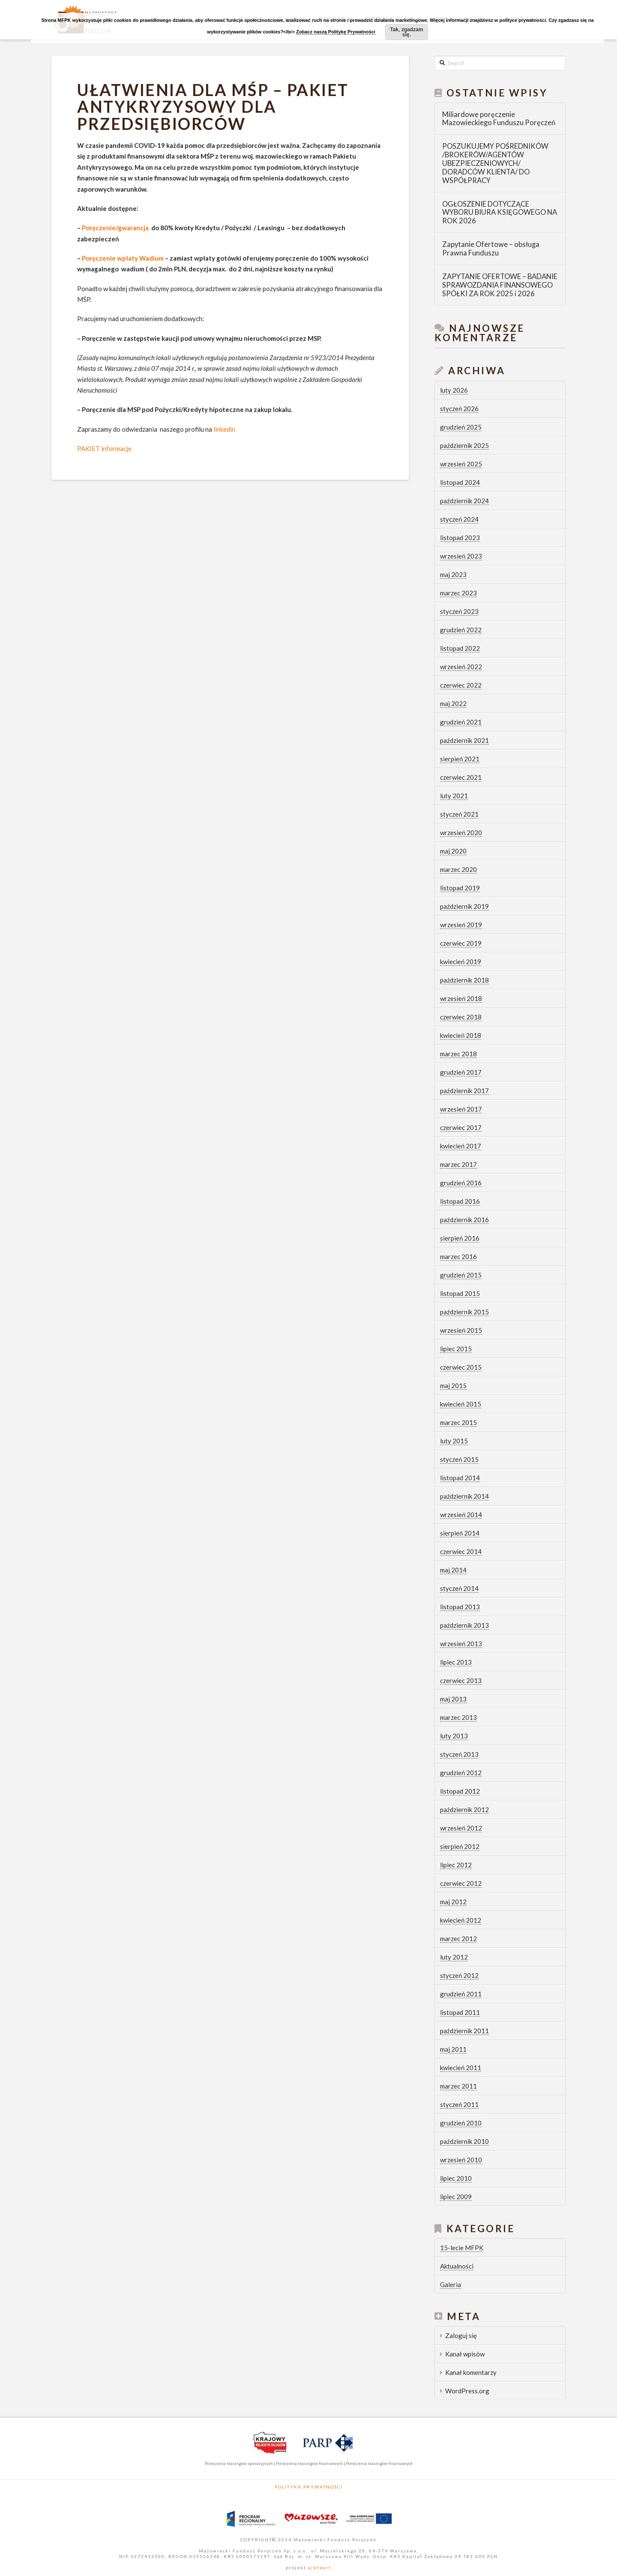 This screenshot has width=617, height=2576. I want to click on styczeń 2026, so click(459, 408).